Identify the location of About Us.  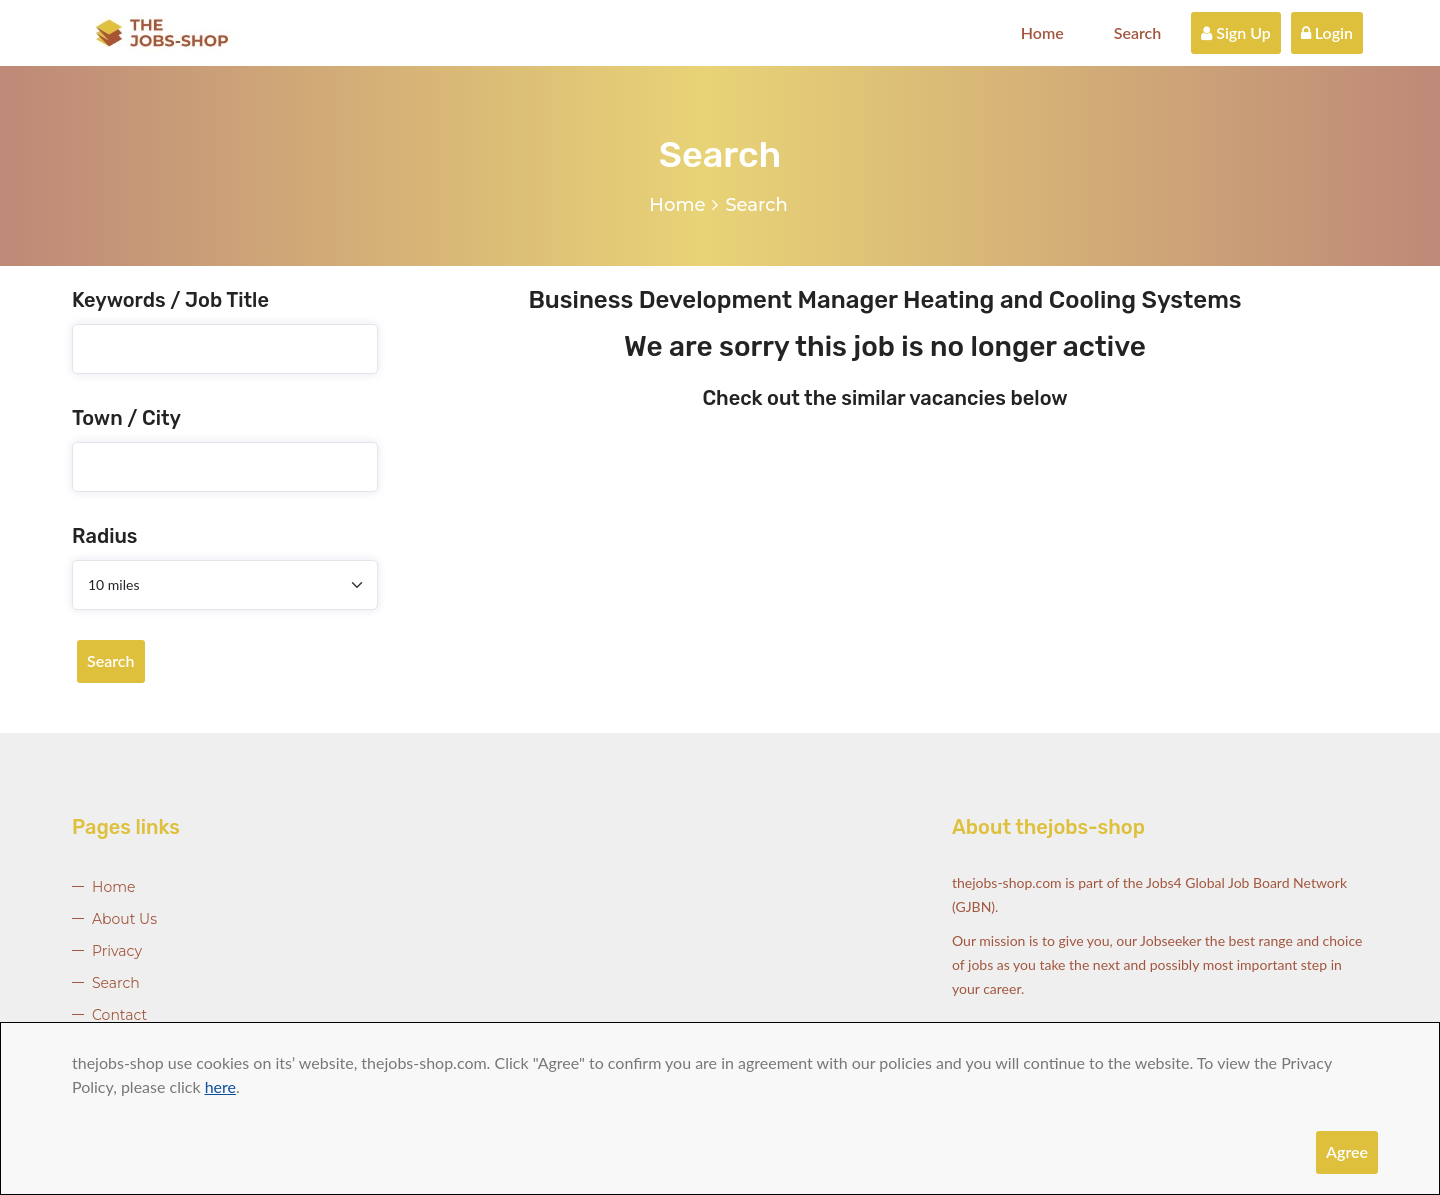
(124, 919).